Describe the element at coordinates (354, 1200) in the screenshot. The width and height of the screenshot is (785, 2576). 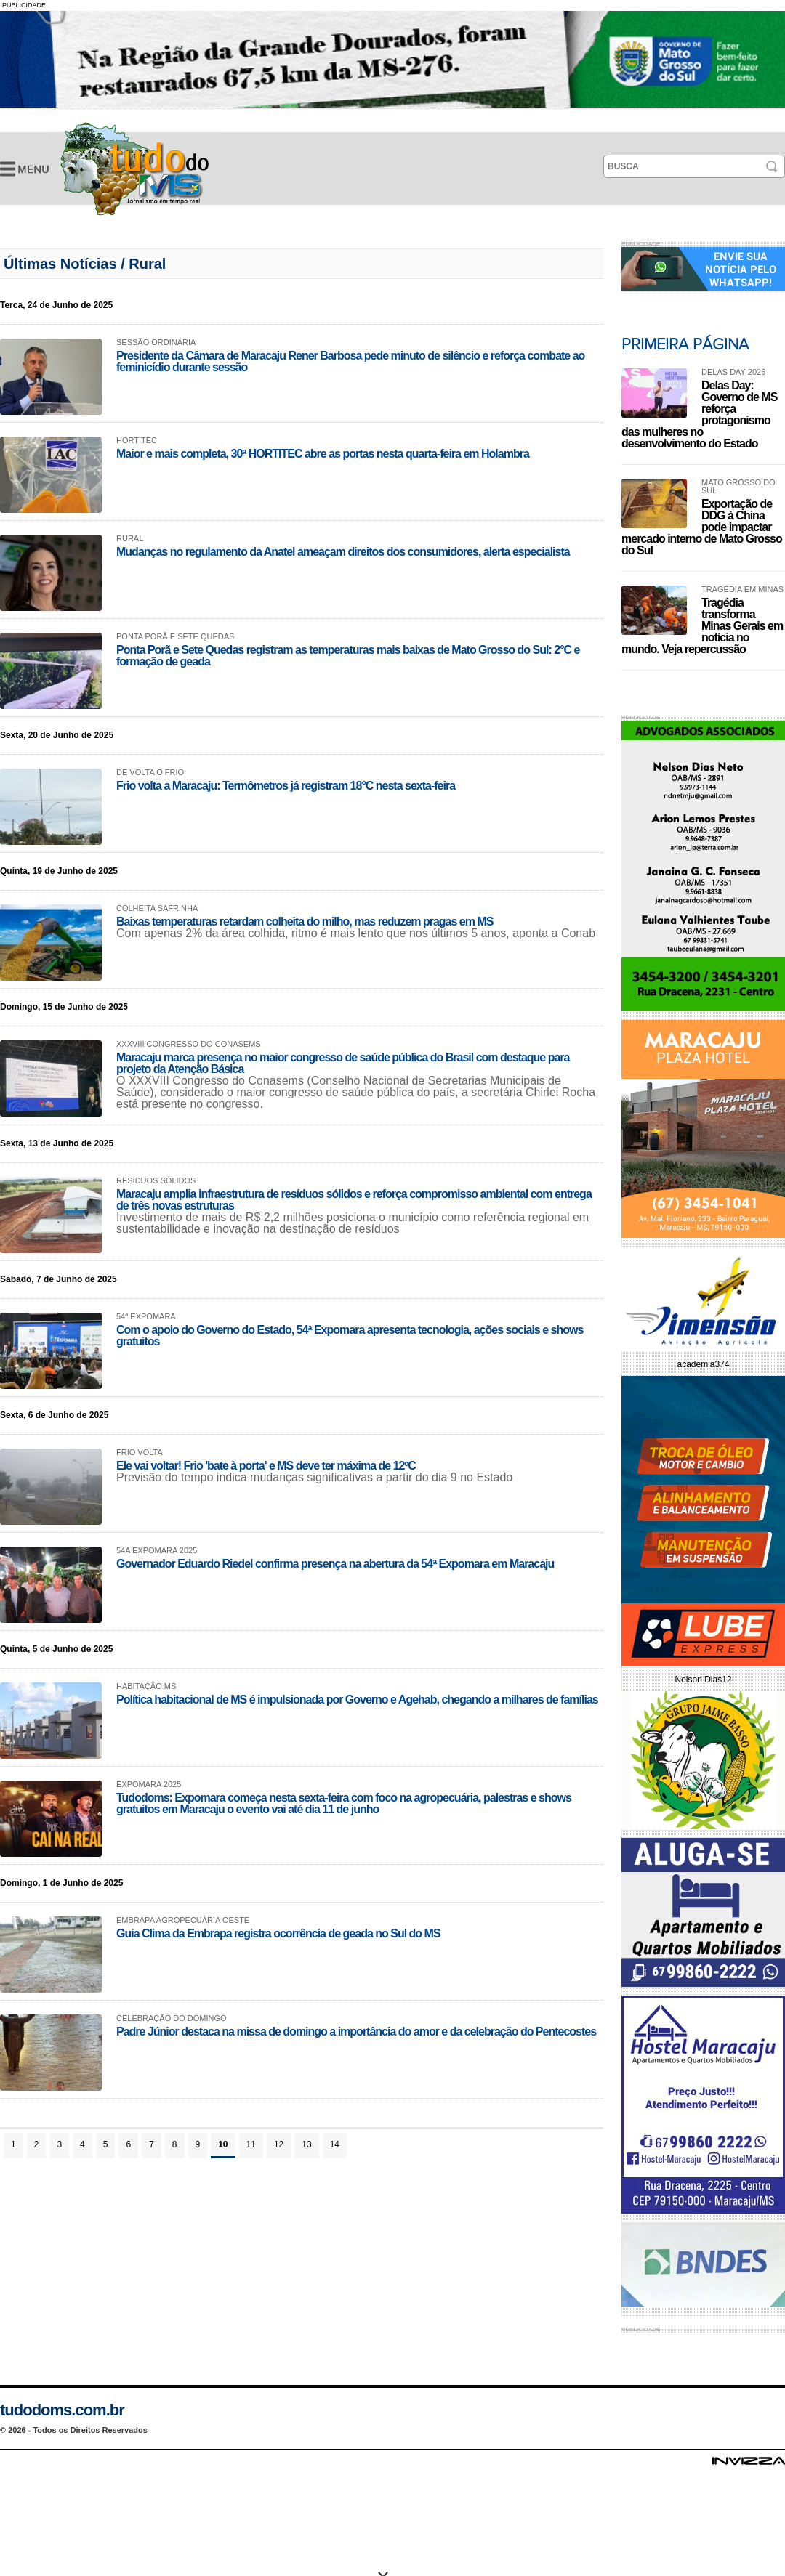
I see `Maracaju amplia infraestrutura de resíduos sólidos e reforça compromisso ambiental com entrega de três novas estruturas` at that location.